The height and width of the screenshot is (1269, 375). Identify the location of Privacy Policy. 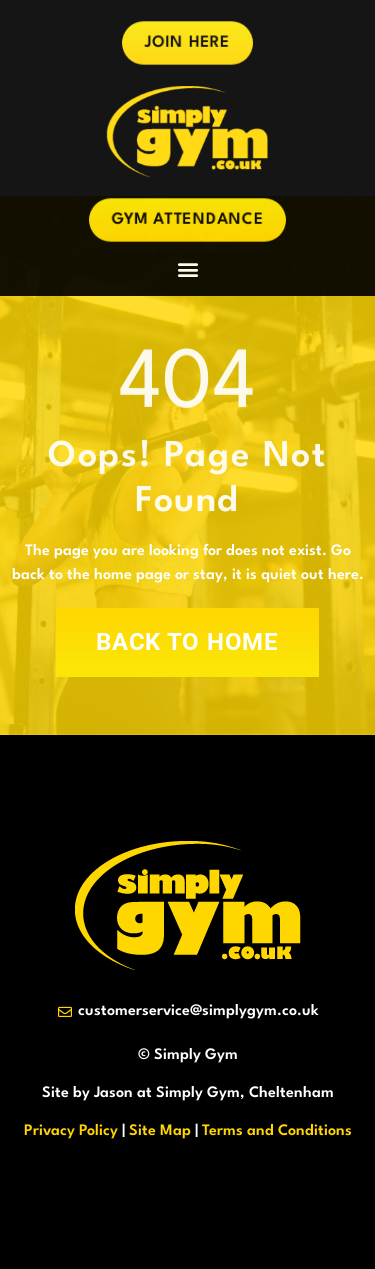
(71, 1131).